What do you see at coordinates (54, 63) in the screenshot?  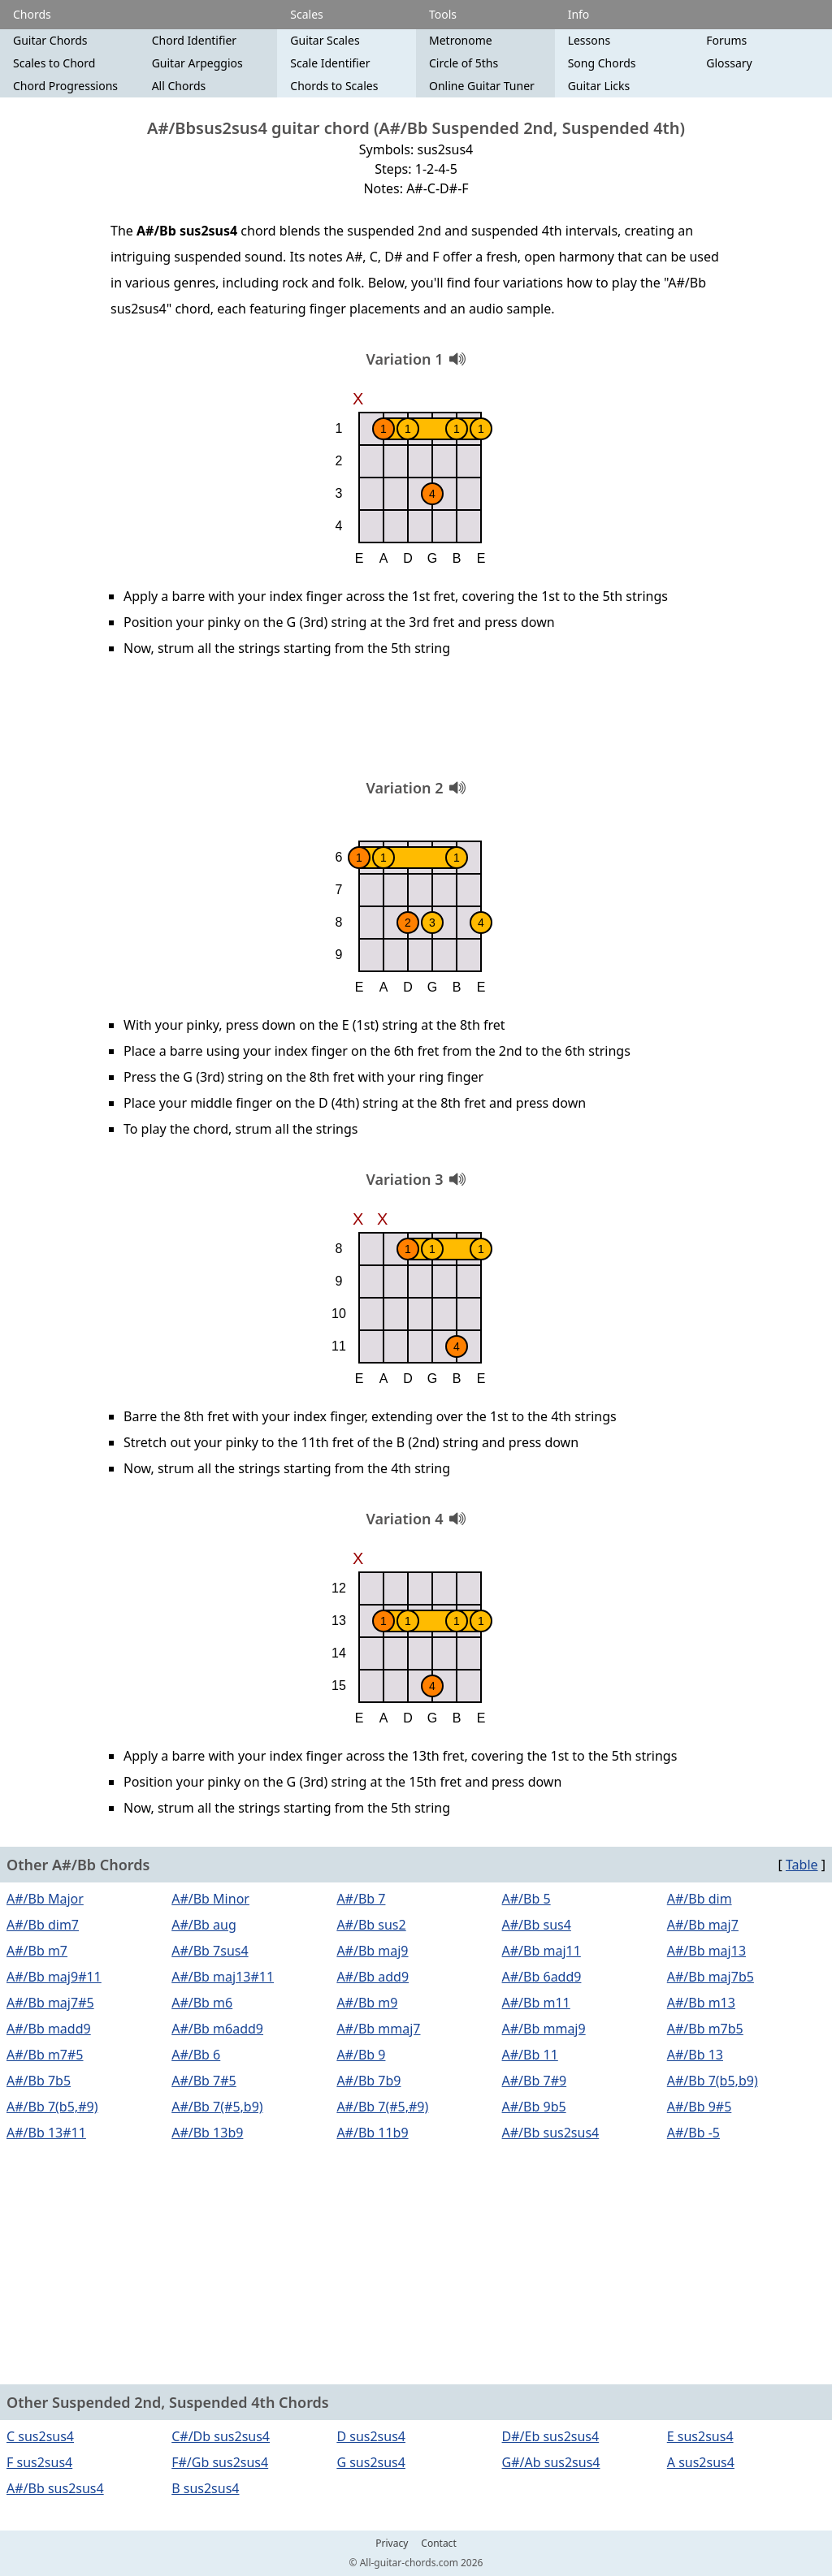 I see `Scales to Chord` at bounding box center [54, 63].